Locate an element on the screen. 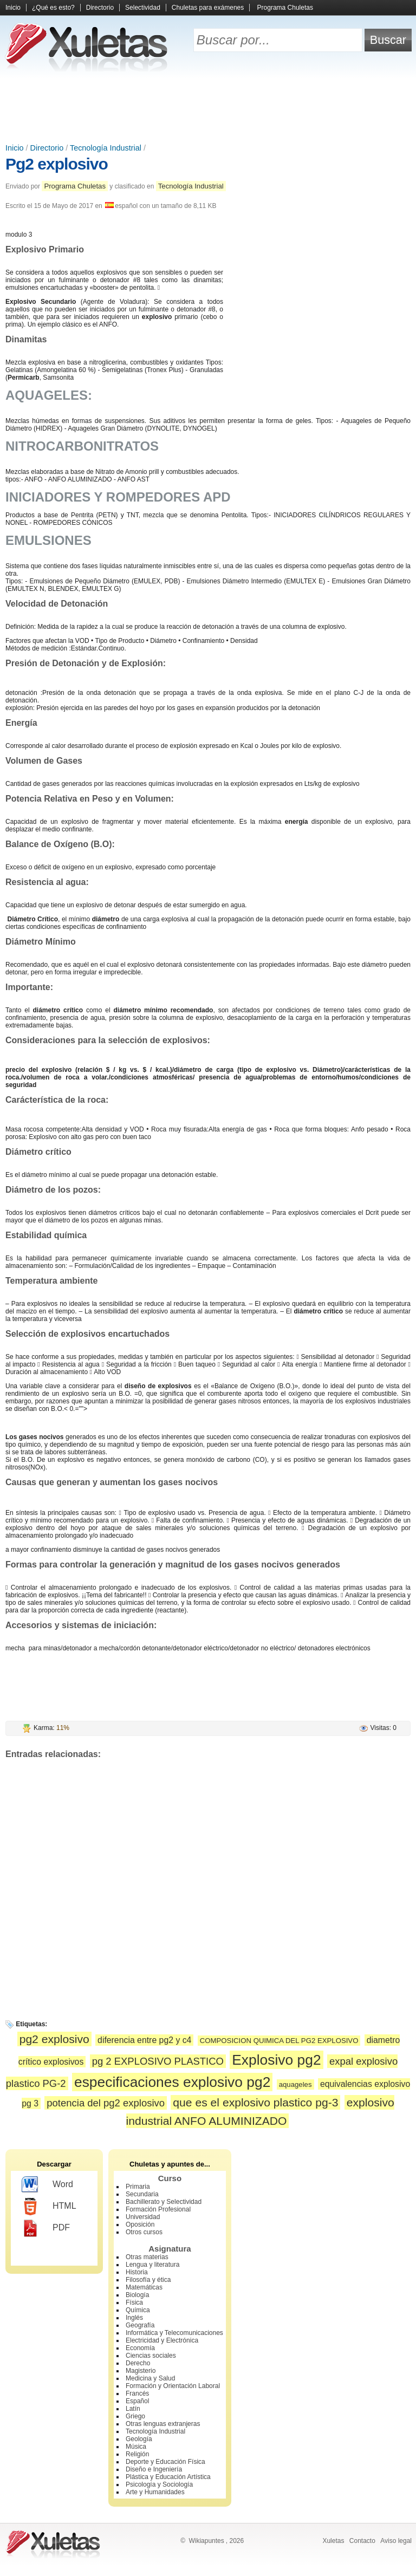 This screenshot has width=416, height=2576. Bachillerato y Selectividad is located at coordinates (164, 2202).